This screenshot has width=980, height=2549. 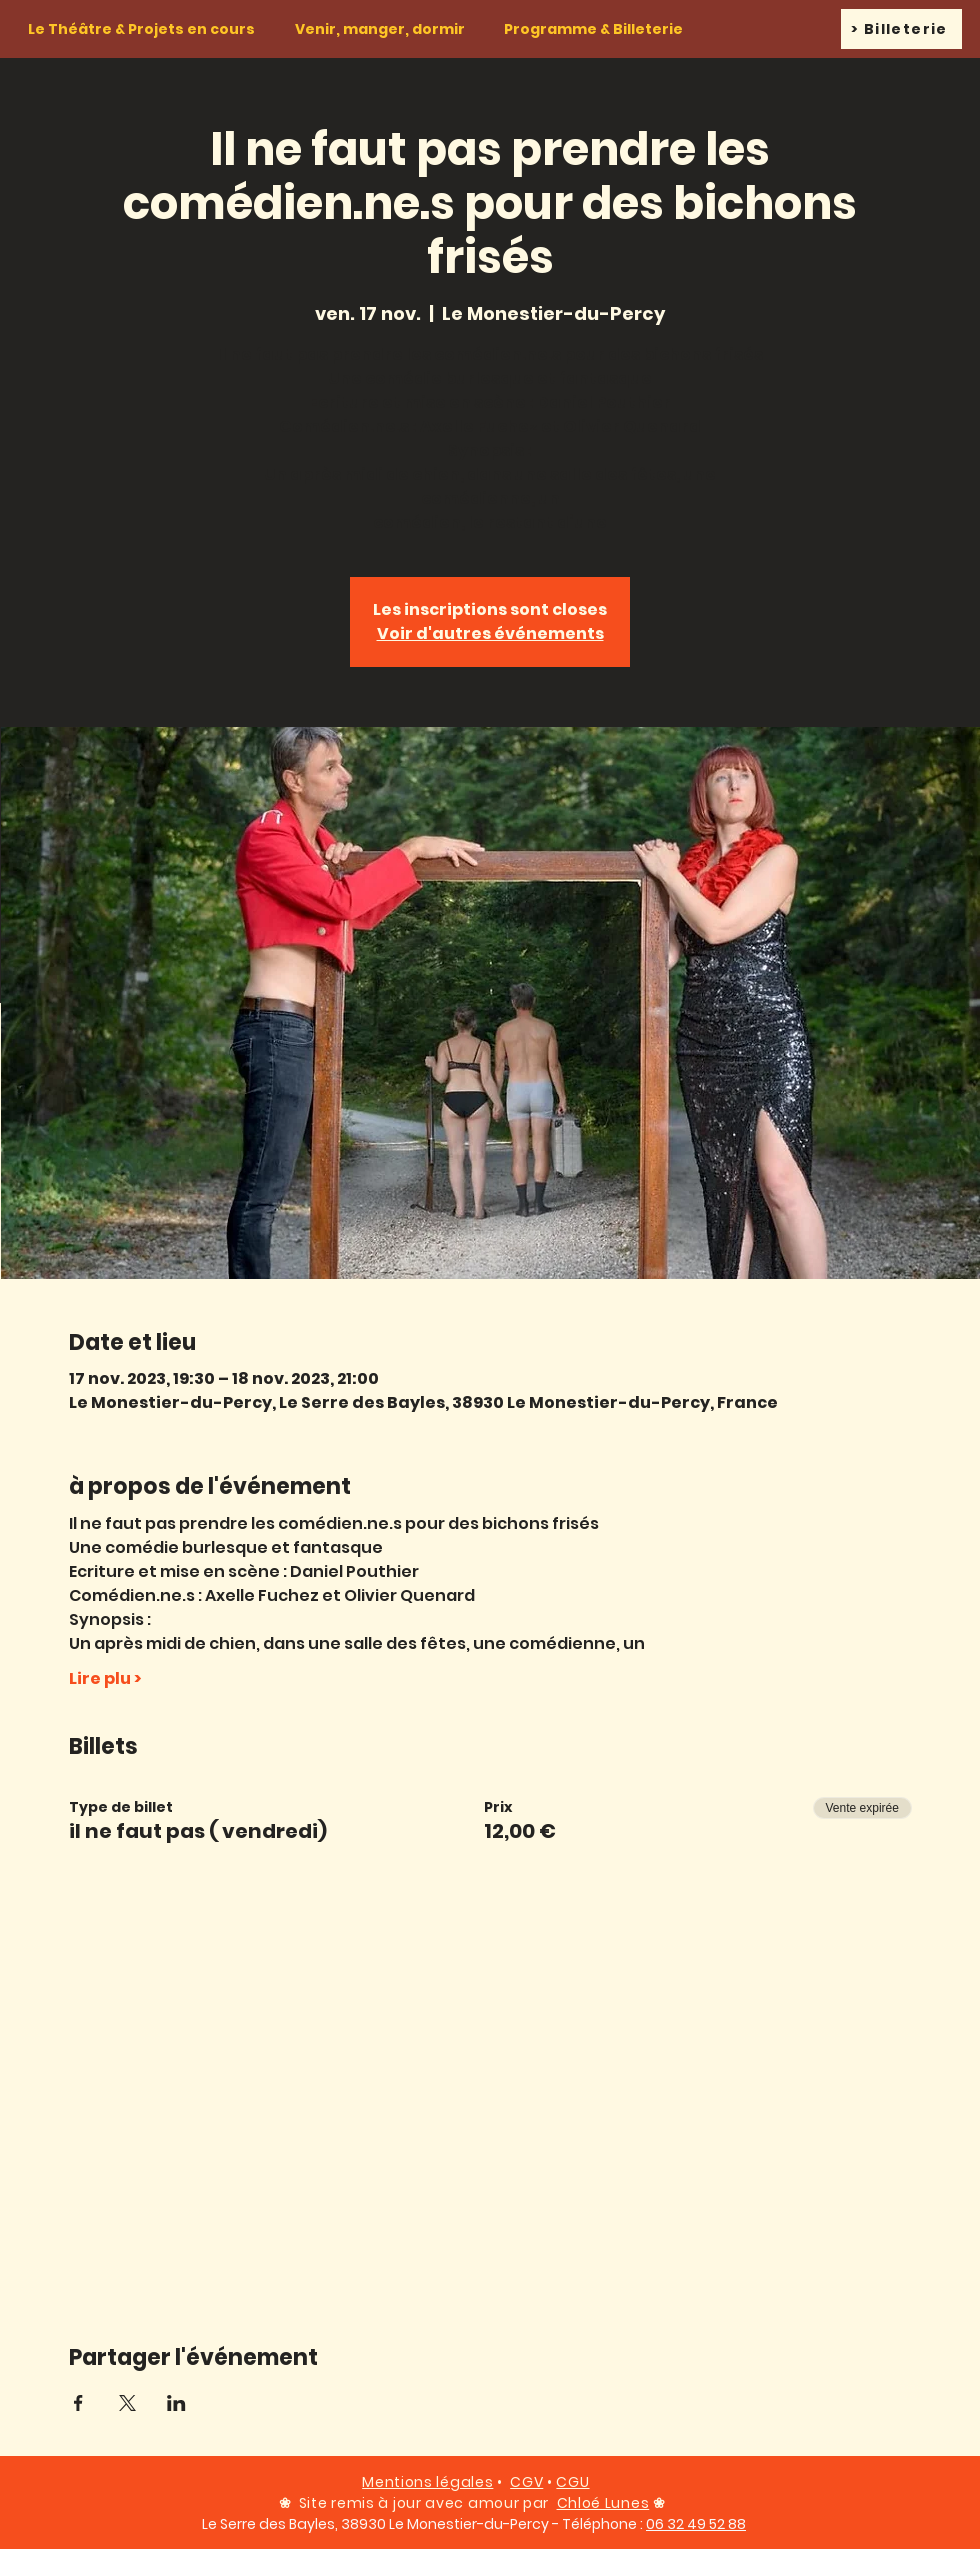 What do you see at coordinates (490, 633) in the screenshot?
I see `Voir d'autres événements` at bounding box center [490, 633].